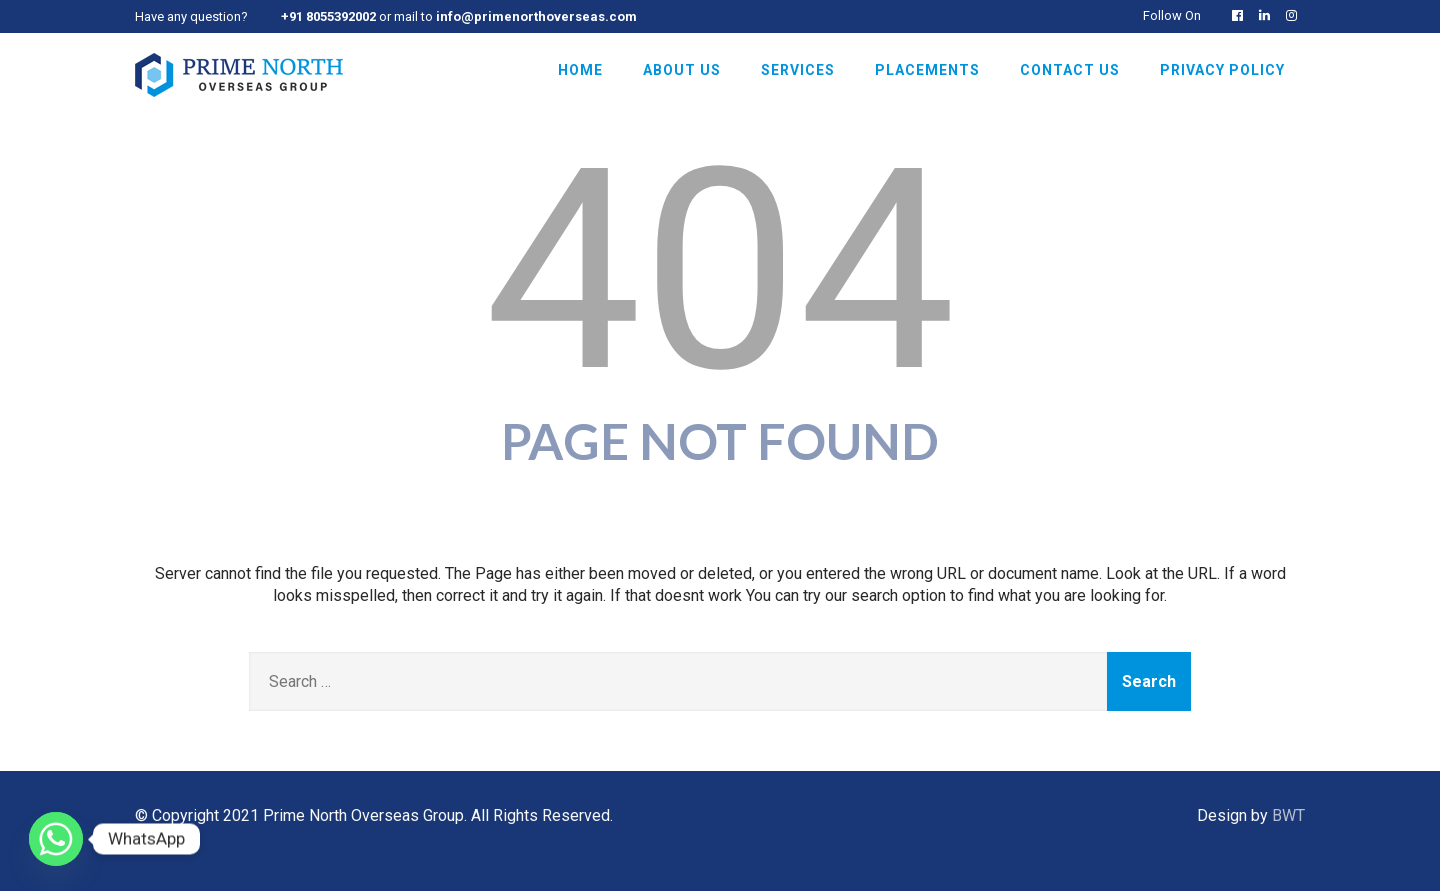 The height and width of the screenshot is (891, 1440). What do you see at coordinates (682, 70) in the screenshot?
I see `About Us` at bounding box center [682, 70].